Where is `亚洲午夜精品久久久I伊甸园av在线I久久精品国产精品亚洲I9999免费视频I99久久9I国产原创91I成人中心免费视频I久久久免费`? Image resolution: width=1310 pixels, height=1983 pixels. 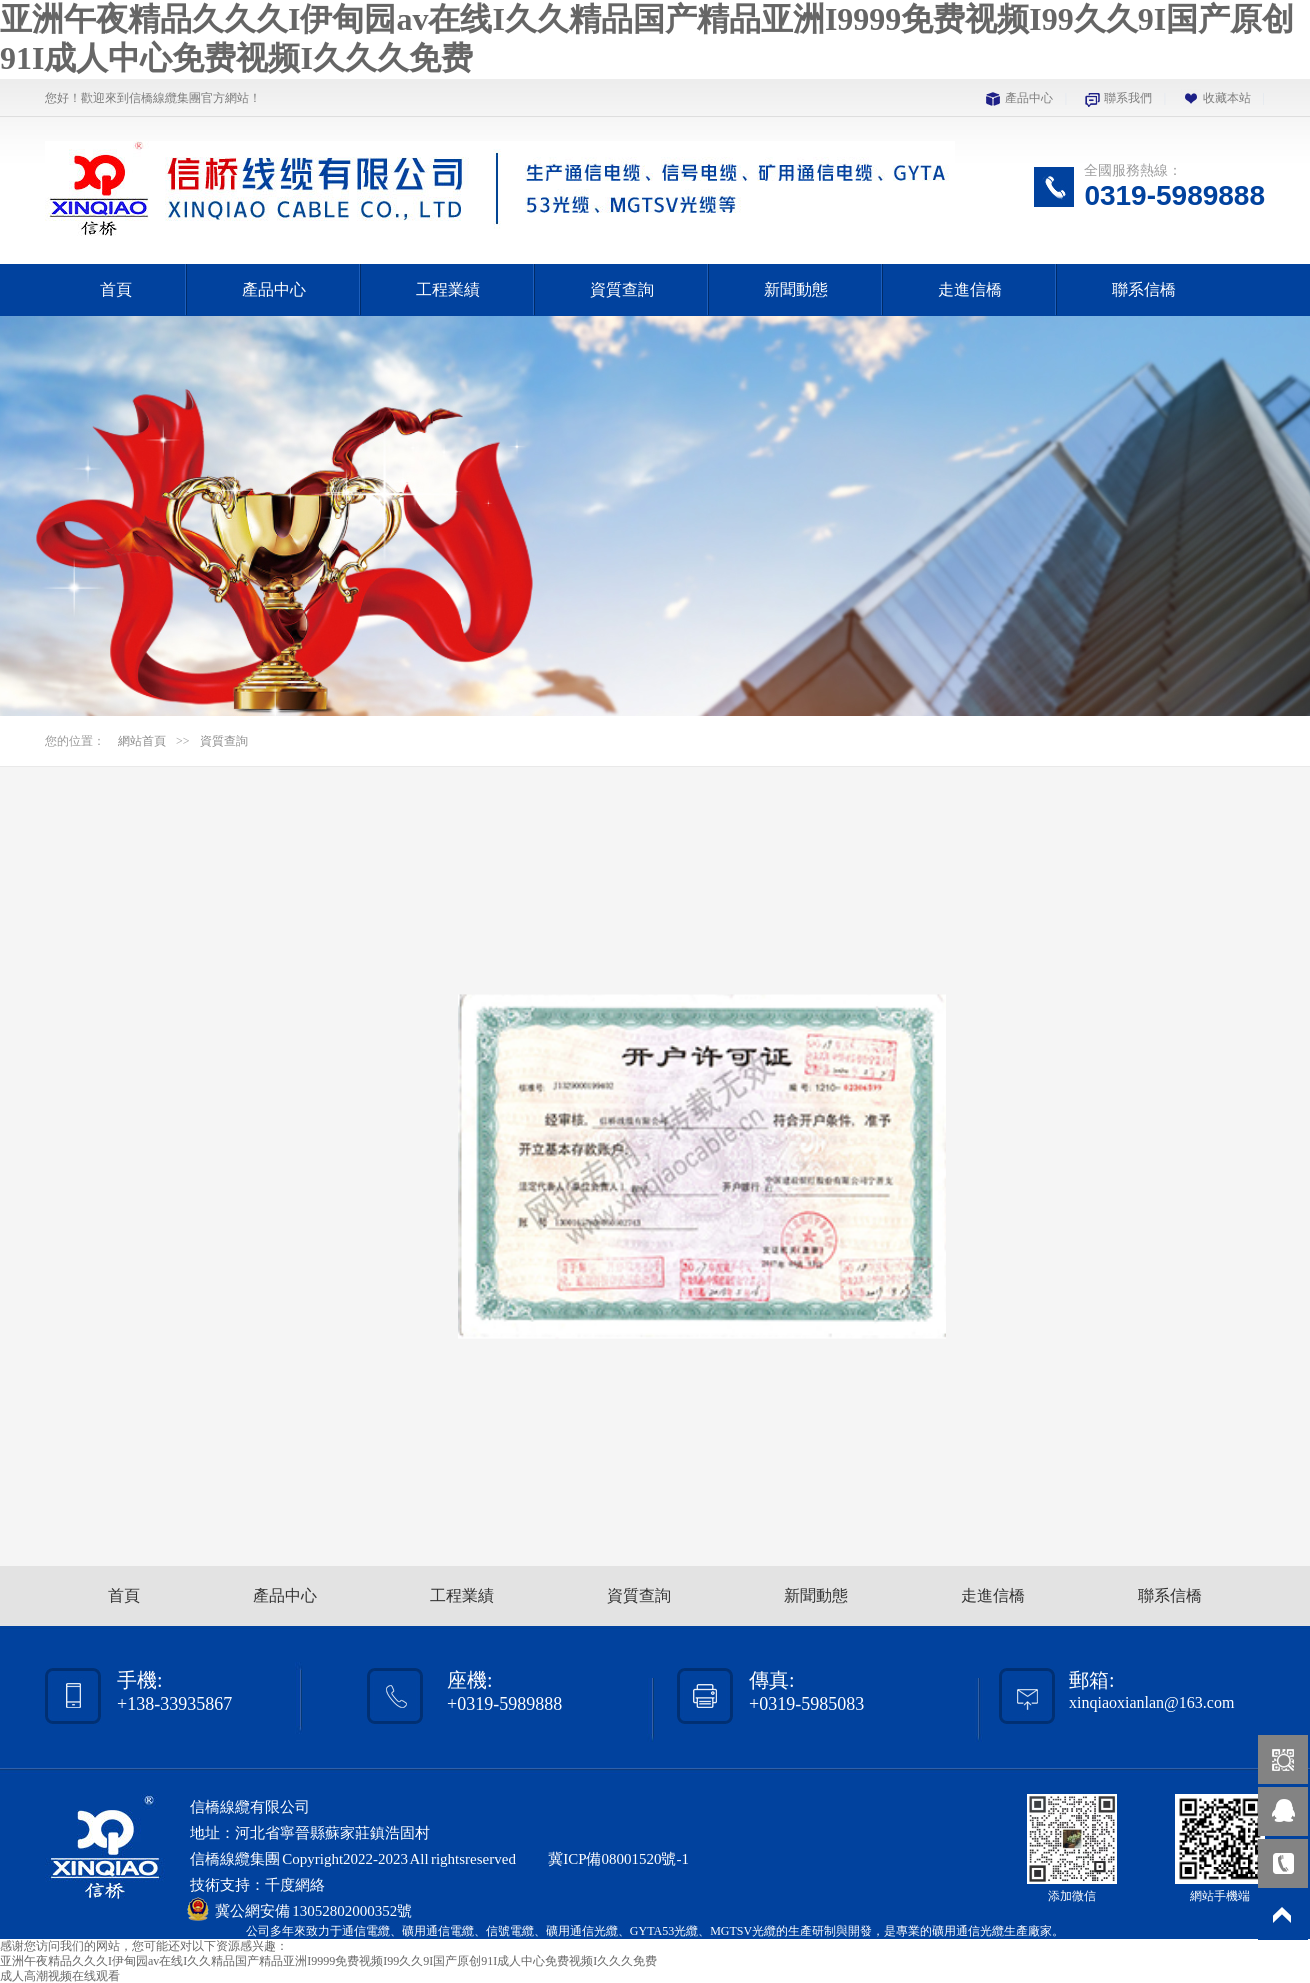 亚洲午夜精品久久久I伊甸园av在线I久久精品国产精品亚洲I9999免费视频I99久久9I国产原创91I成人中心免费视频I久久久免费 is located at coordinates (328, 1961).